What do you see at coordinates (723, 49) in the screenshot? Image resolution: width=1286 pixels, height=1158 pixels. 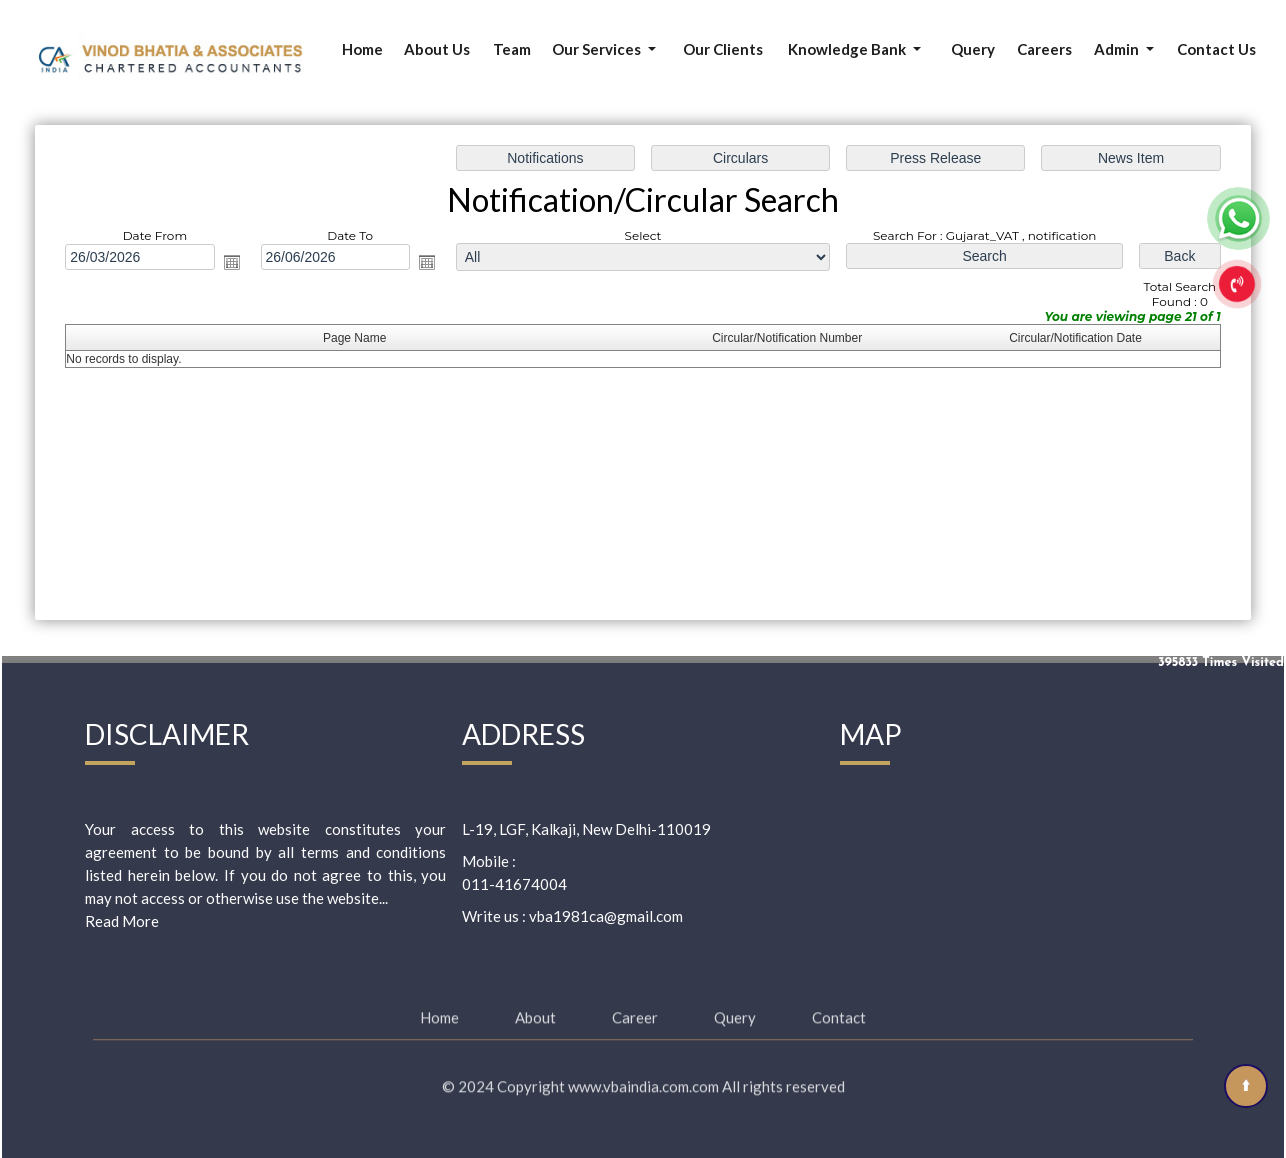 I see `Our Clients` at bounding box center [723, 49].